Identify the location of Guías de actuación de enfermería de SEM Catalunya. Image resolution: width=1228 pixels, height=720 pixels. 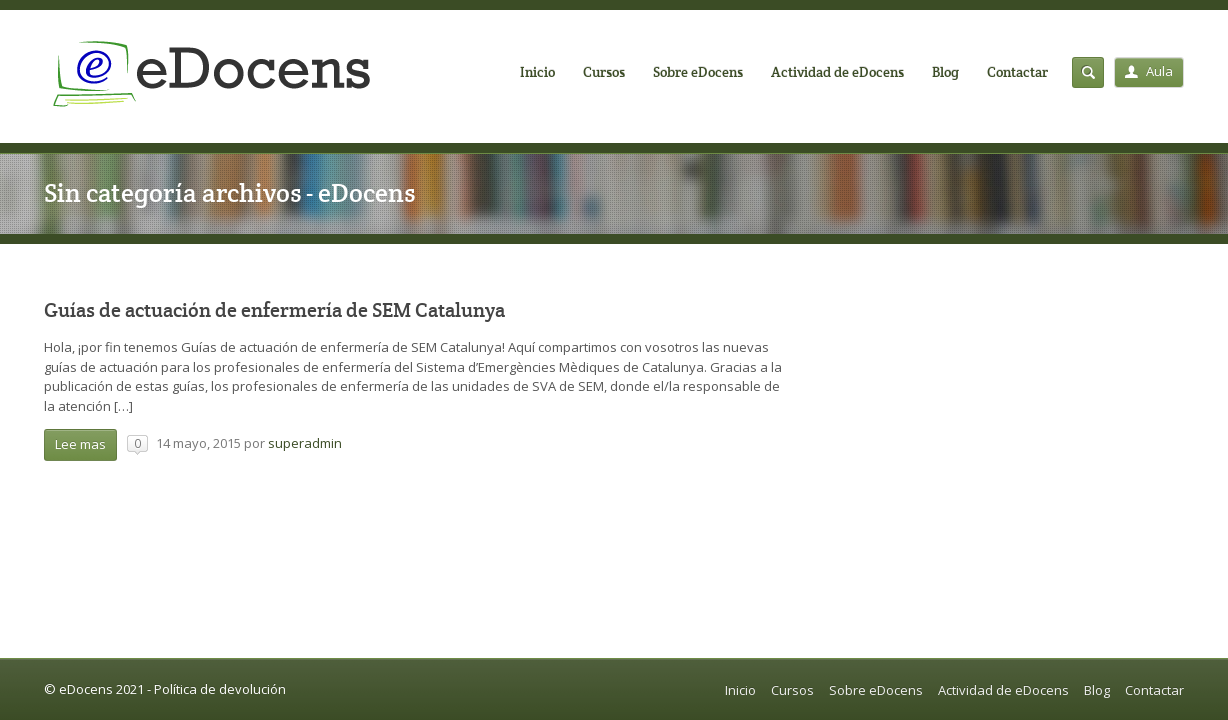
(274, 310).